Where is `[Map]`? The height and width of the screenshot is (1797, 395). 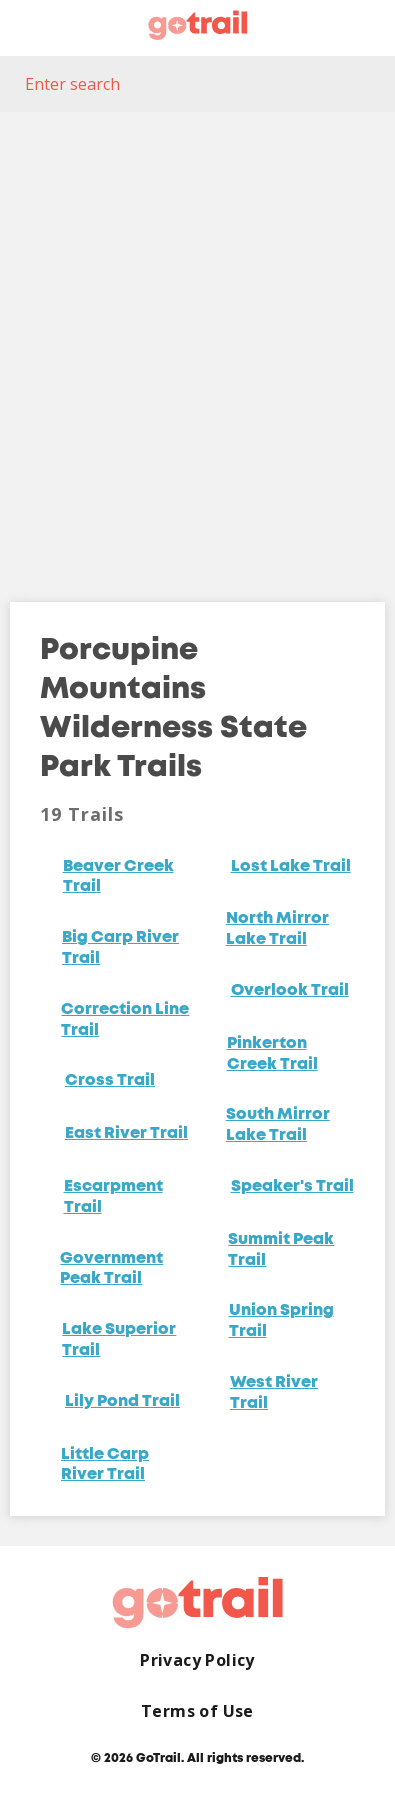 [Map] is located at coordinates (197, 342).